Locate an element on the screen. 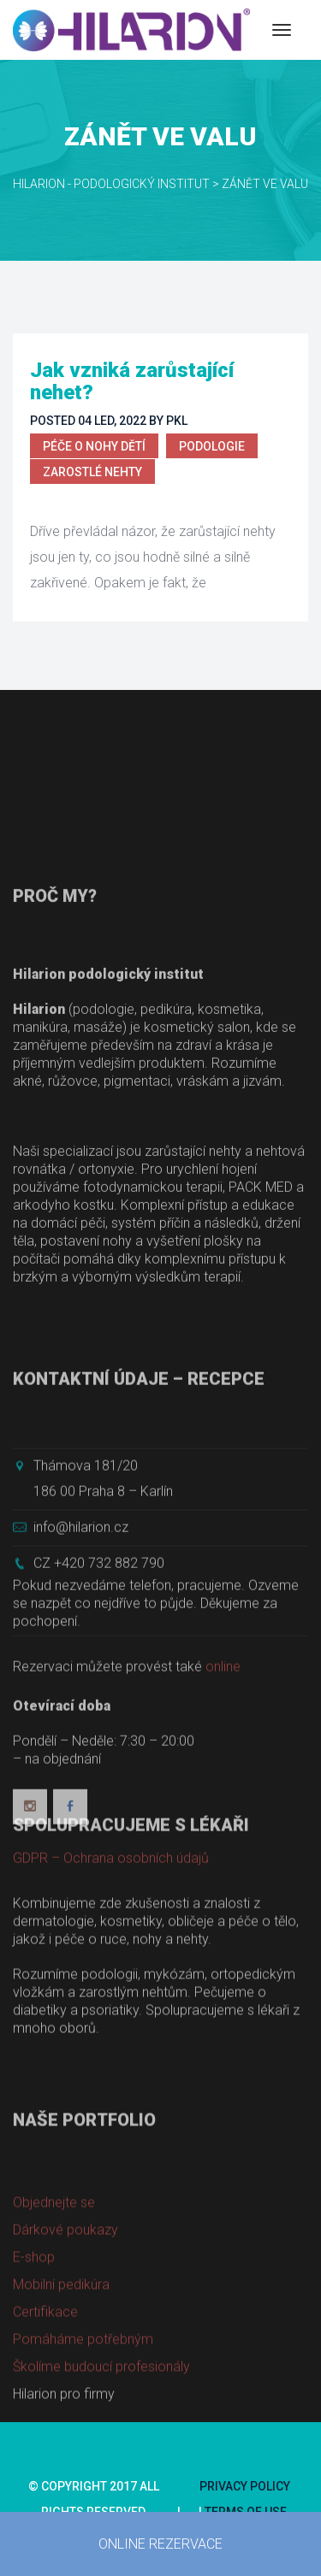 The width and height of the screenshot is (321, 2576). Privacy Policy is located at coordinates (244, 2486).